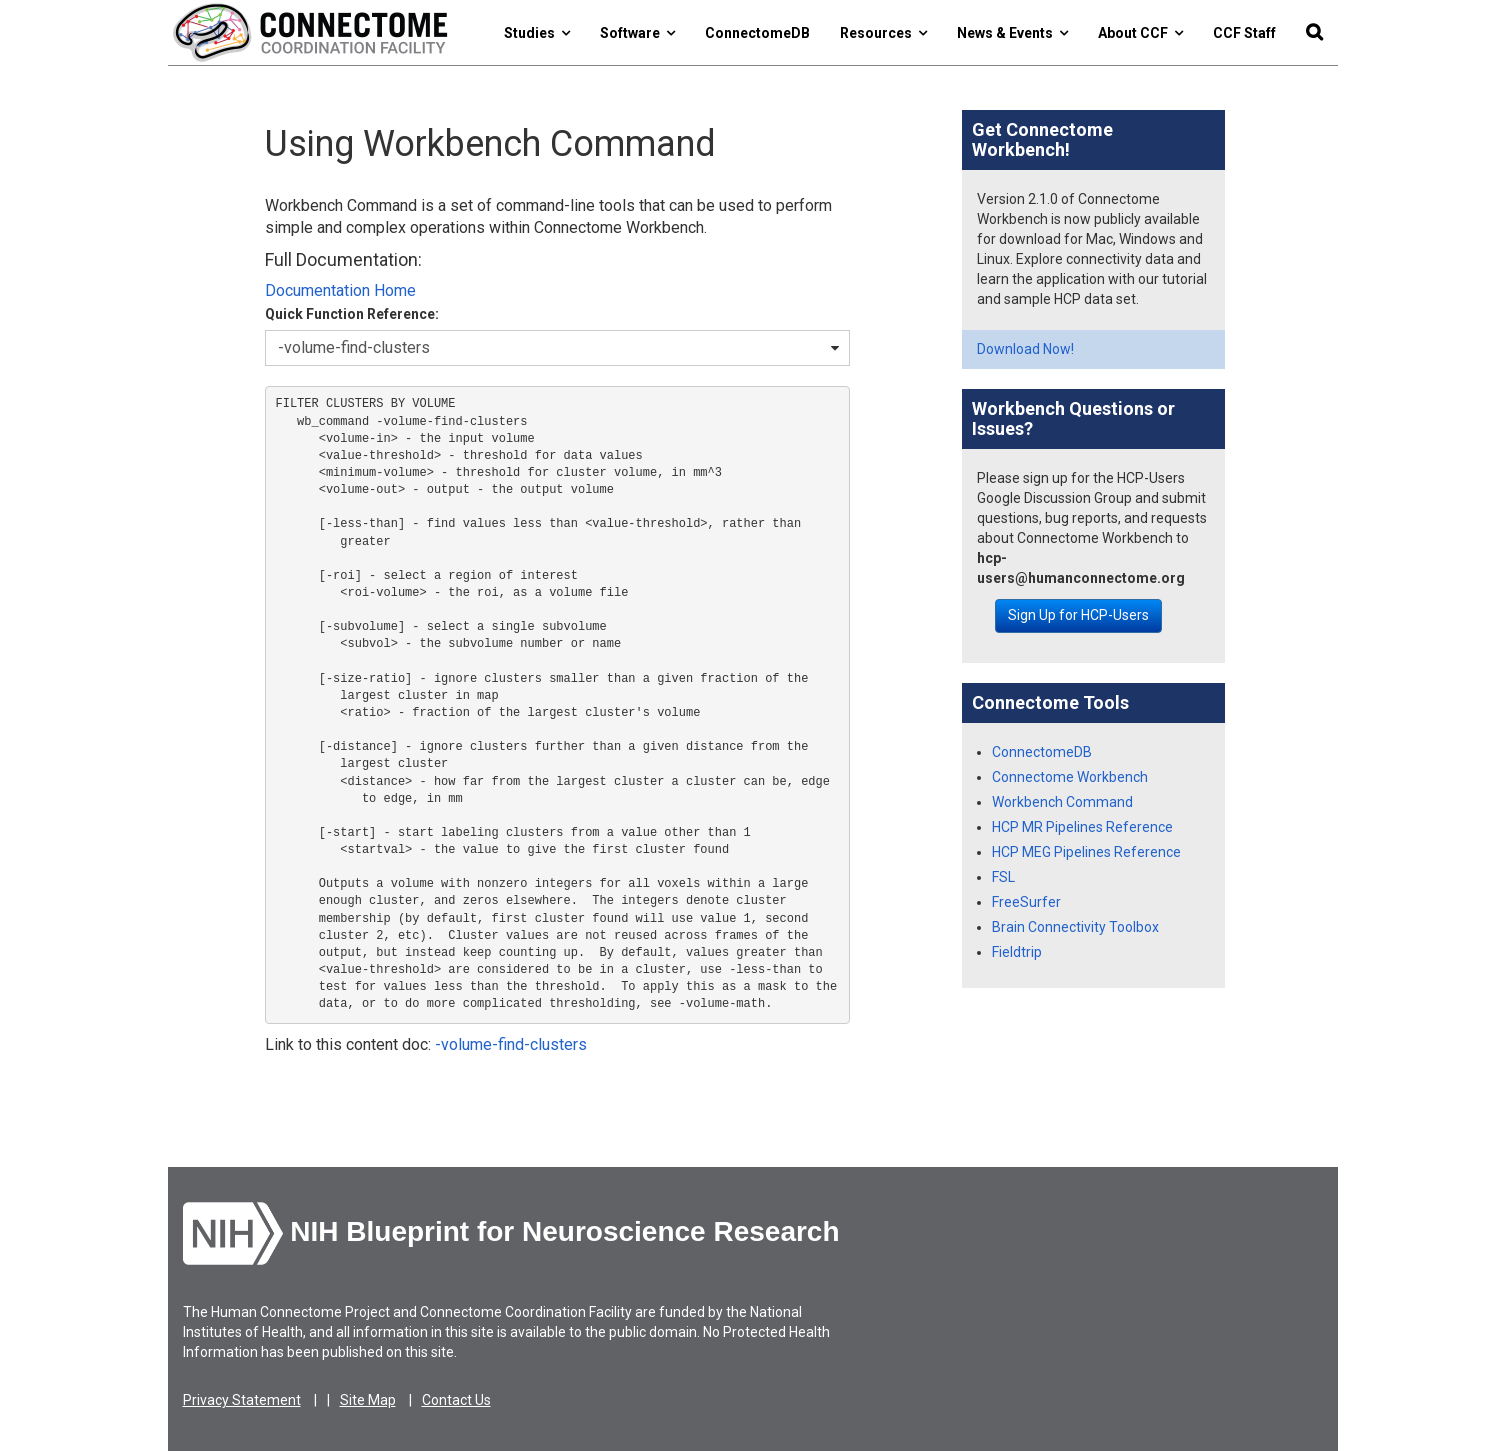  I want to click on CCF Staff [button], so click(1244, 33).